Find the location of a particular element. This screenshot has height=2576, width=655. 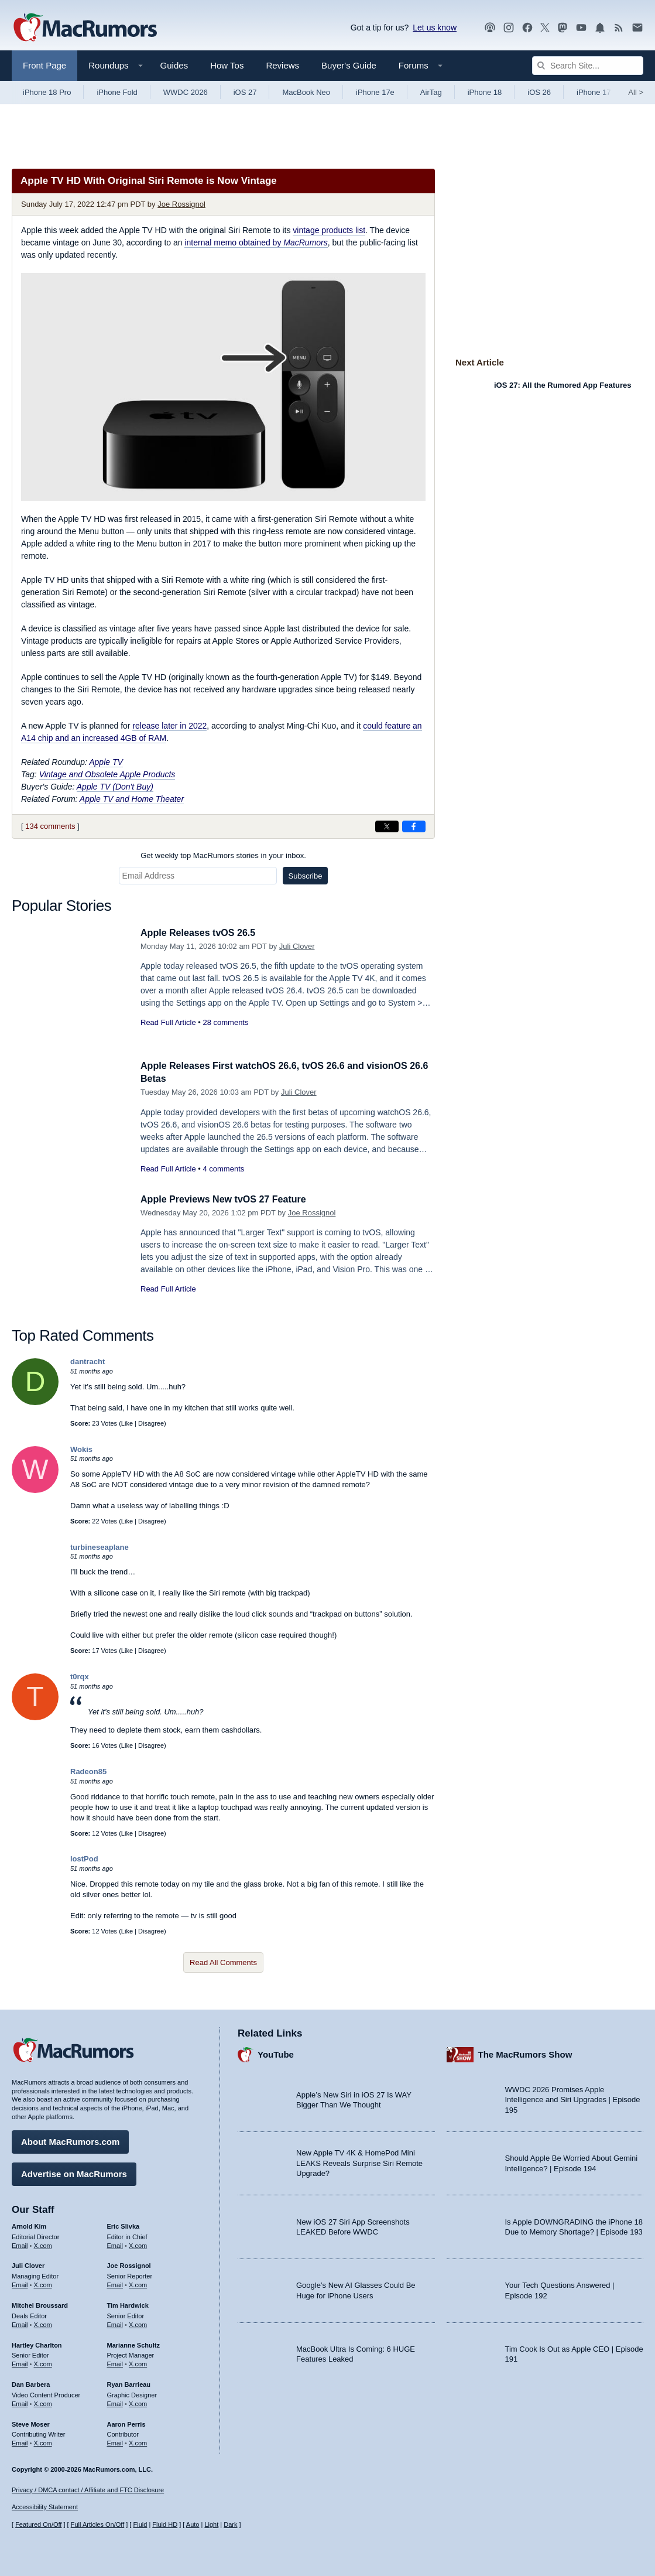

Wokis is located at coordinates (81, 1449).